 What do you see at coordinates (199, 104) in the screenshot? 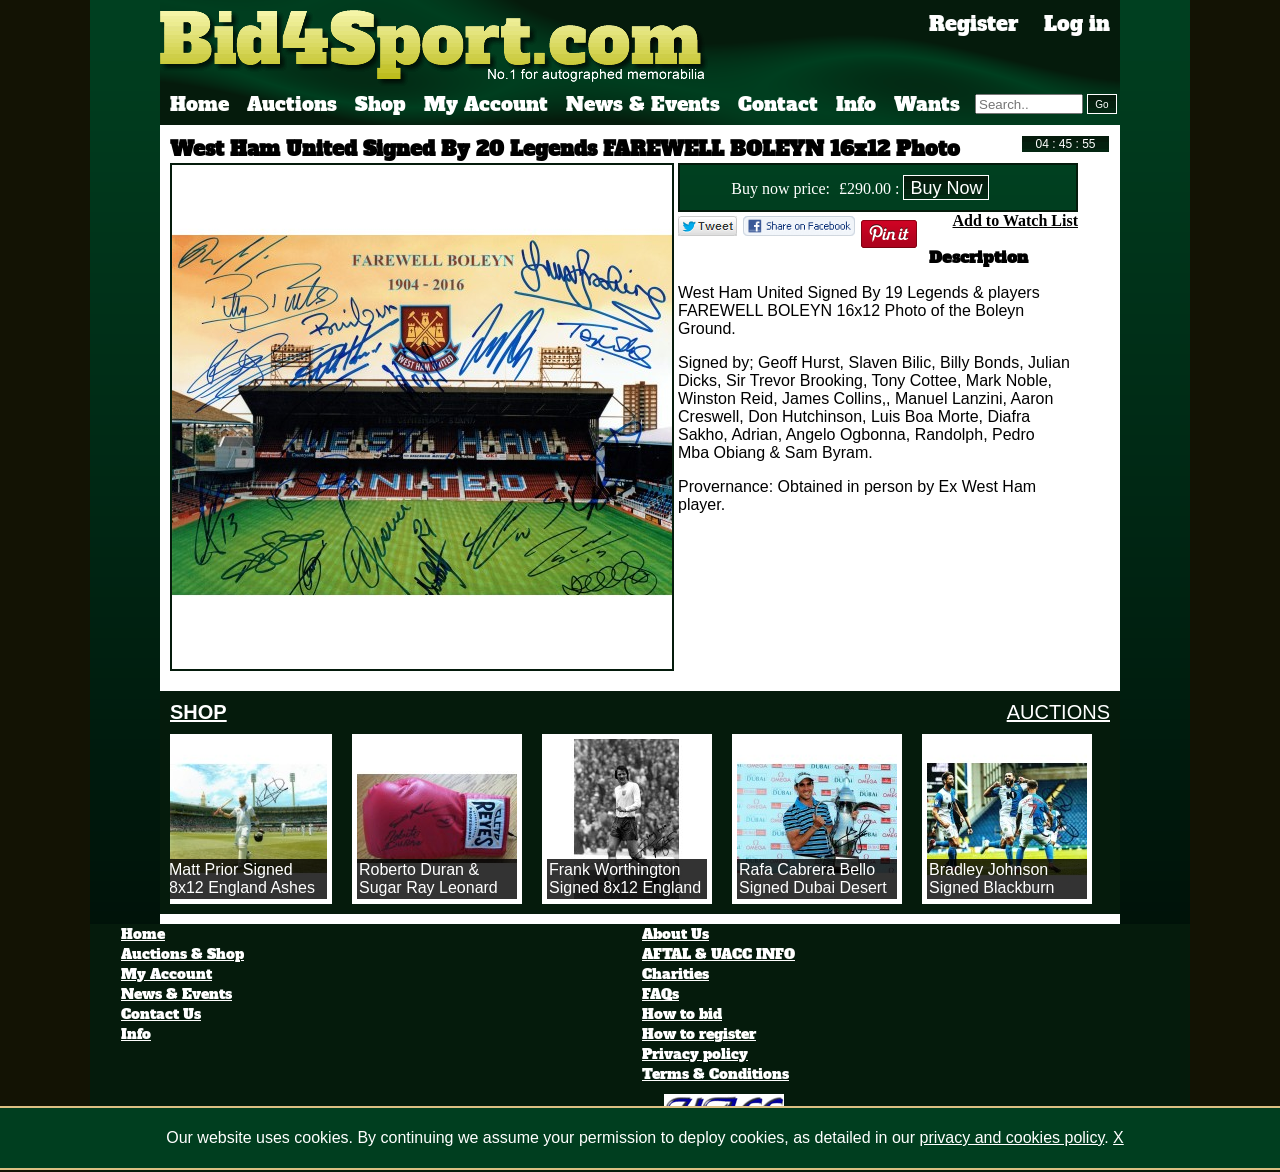
I see `Home` at bounding box center [199, 104].